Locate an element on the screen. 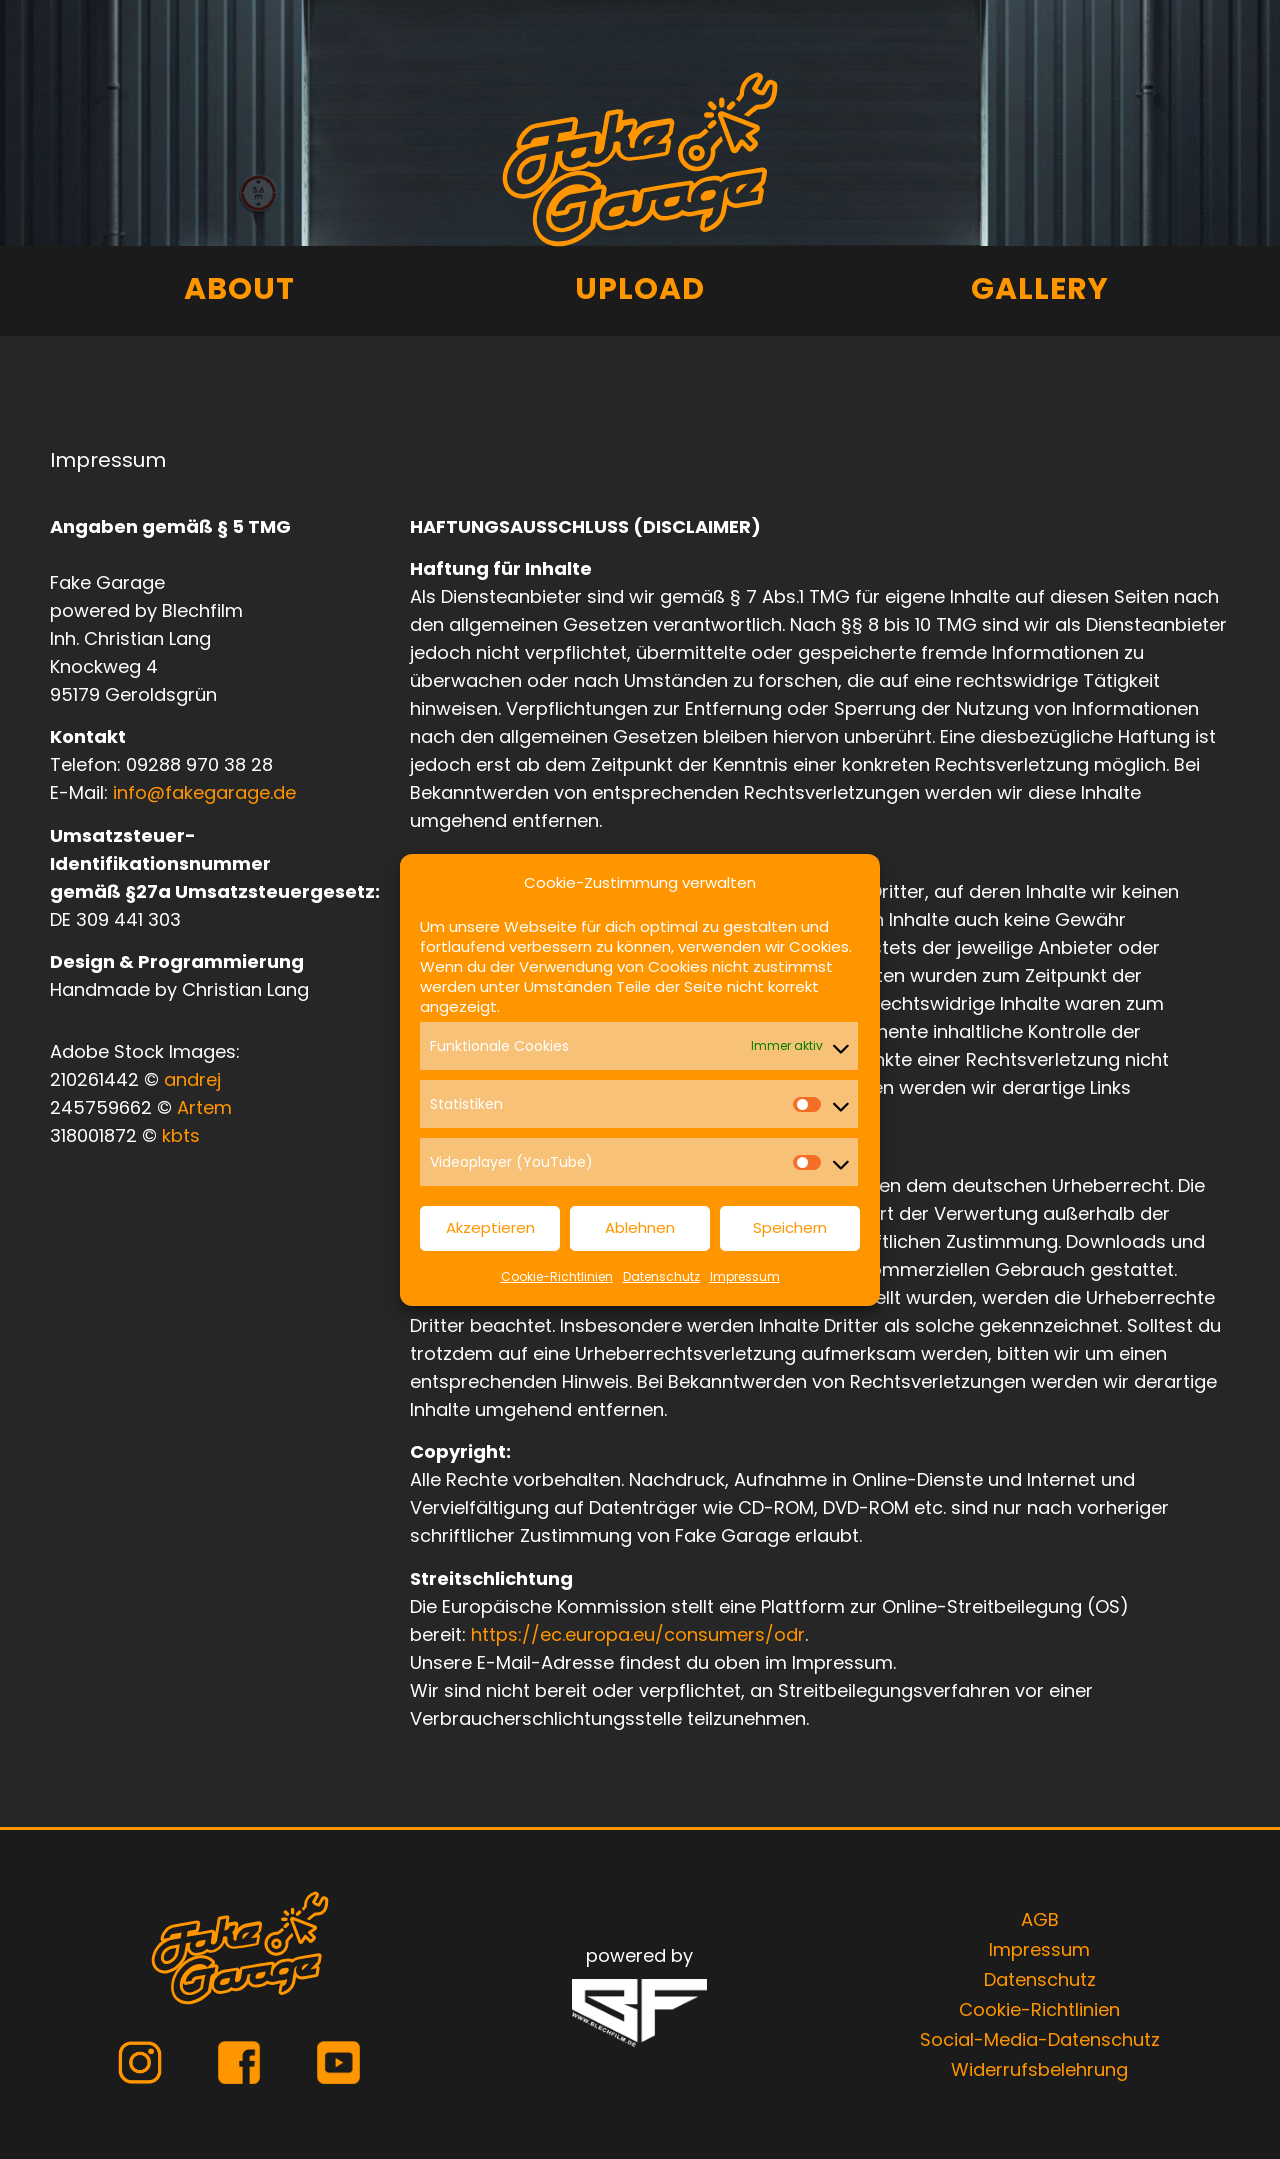  info@fakegarage.de is located at coordinates (204, 792).